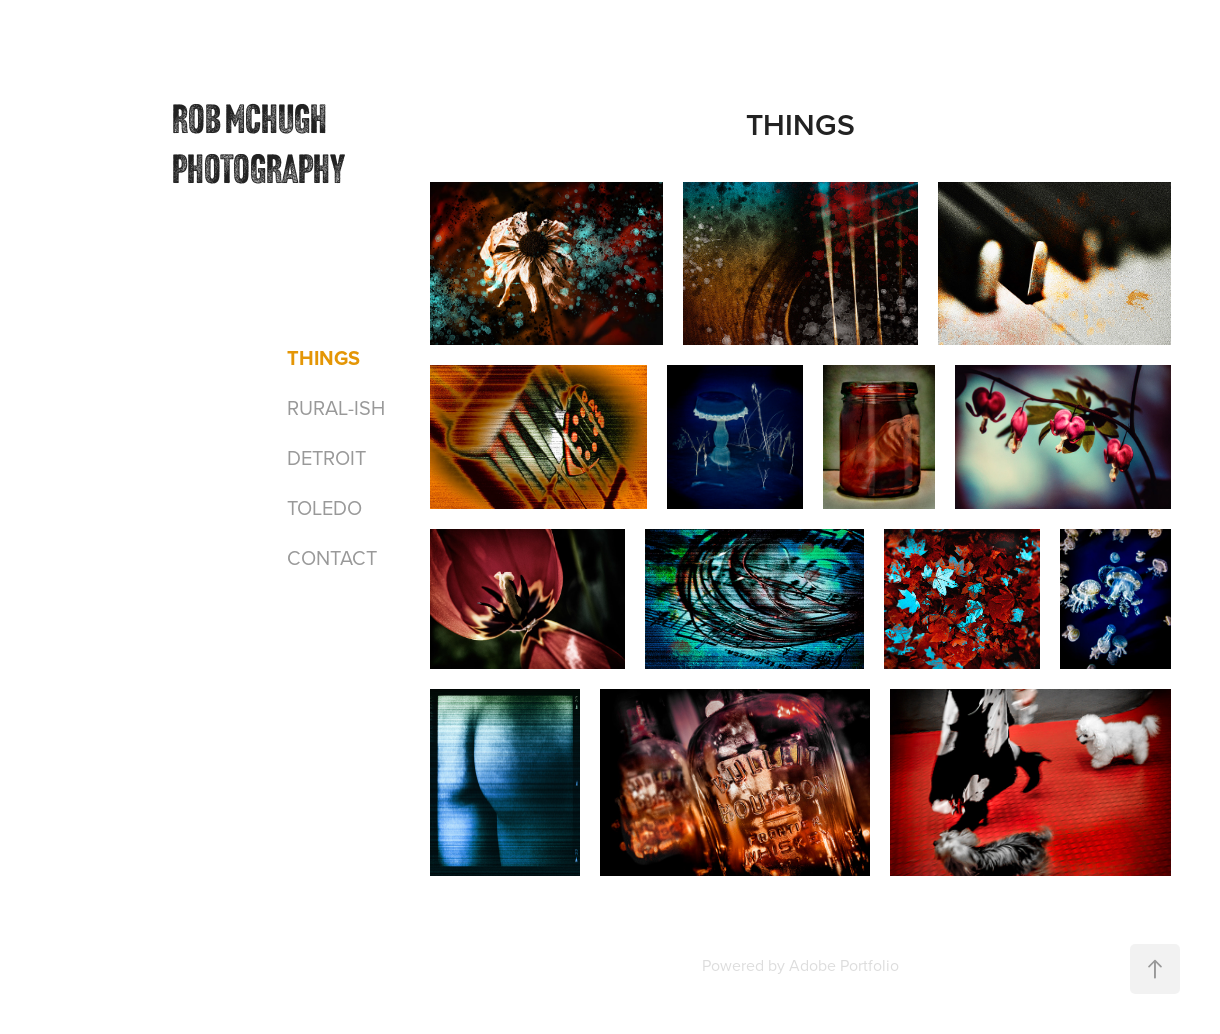  What do you see at coordinates (332, 557) in the screenshot?
I see `CONTACT` at bounding box center [332, 557].